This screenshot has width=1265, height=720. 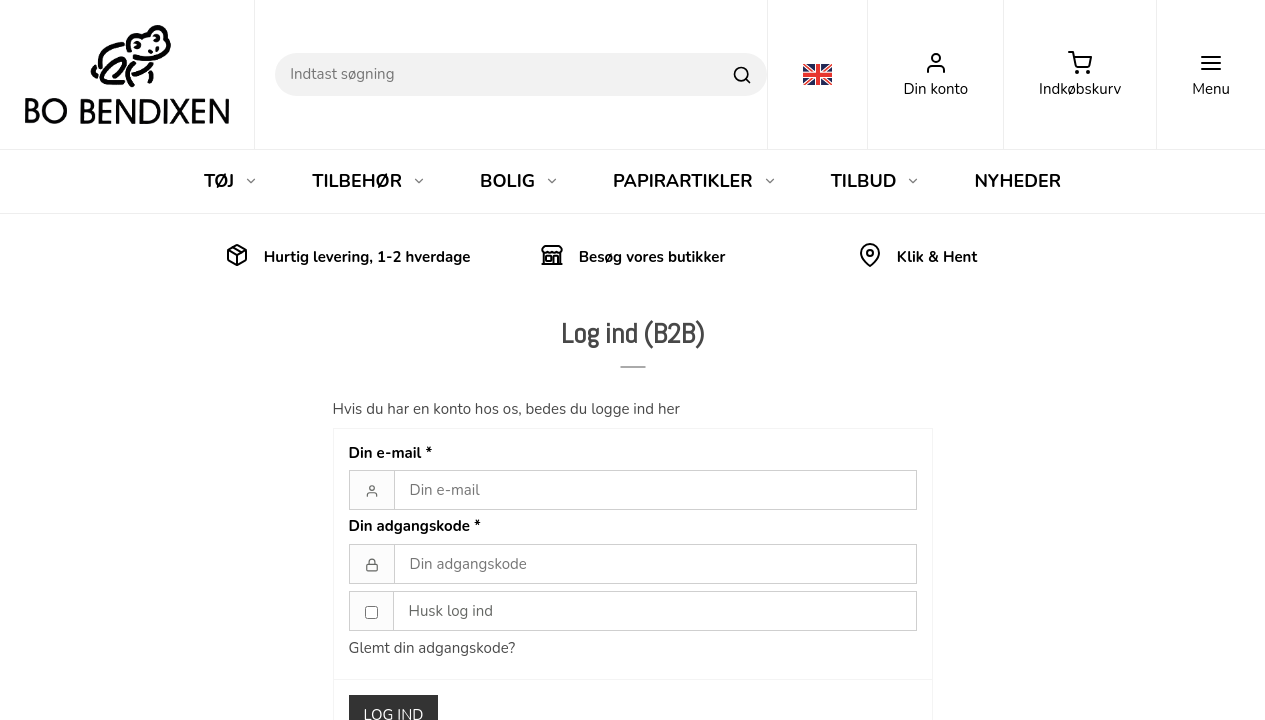 What do you see at coordinates (1017, 181) in the screenshot?
I see `NYHEDER` at bounding box center [1017, 181].